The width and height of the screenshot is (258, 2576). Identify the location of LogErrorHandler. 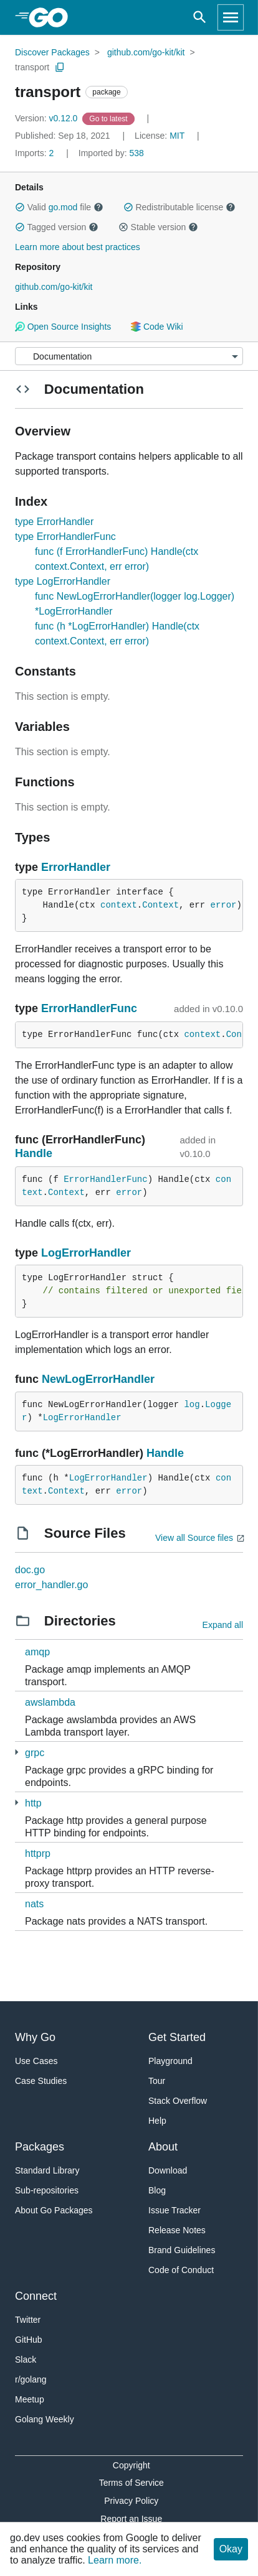
(86, 1253).